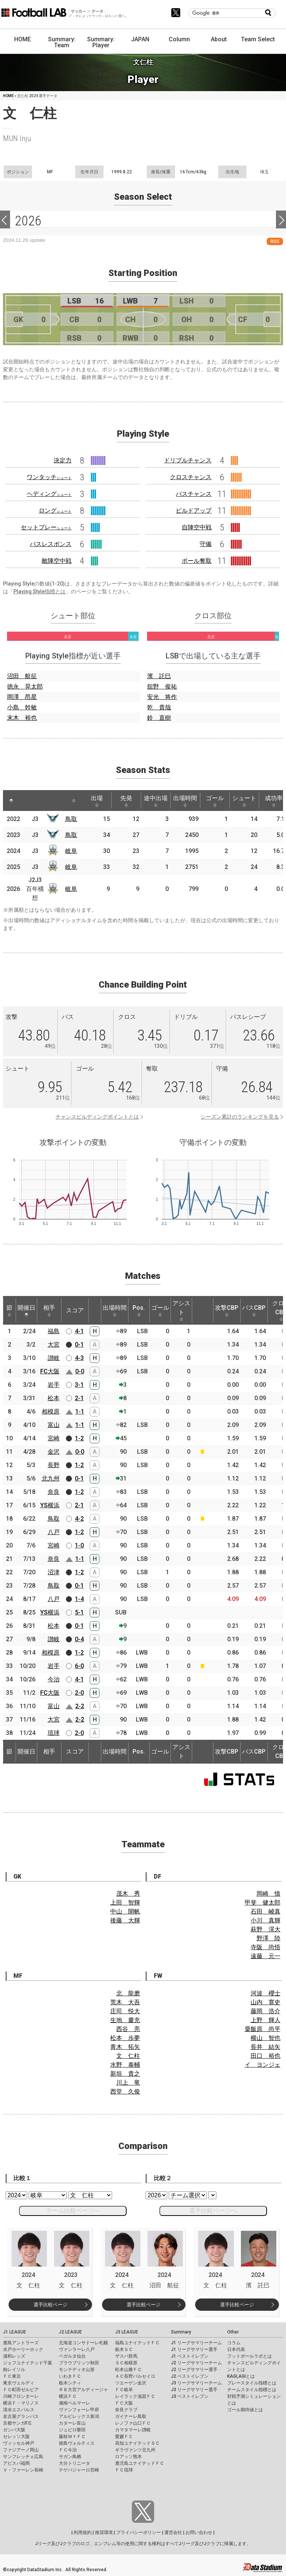  What do you see at coordinates (262, 1902) in the screenshot?
I see `甲斐 健太郎` at bounding box center [262, 1902].